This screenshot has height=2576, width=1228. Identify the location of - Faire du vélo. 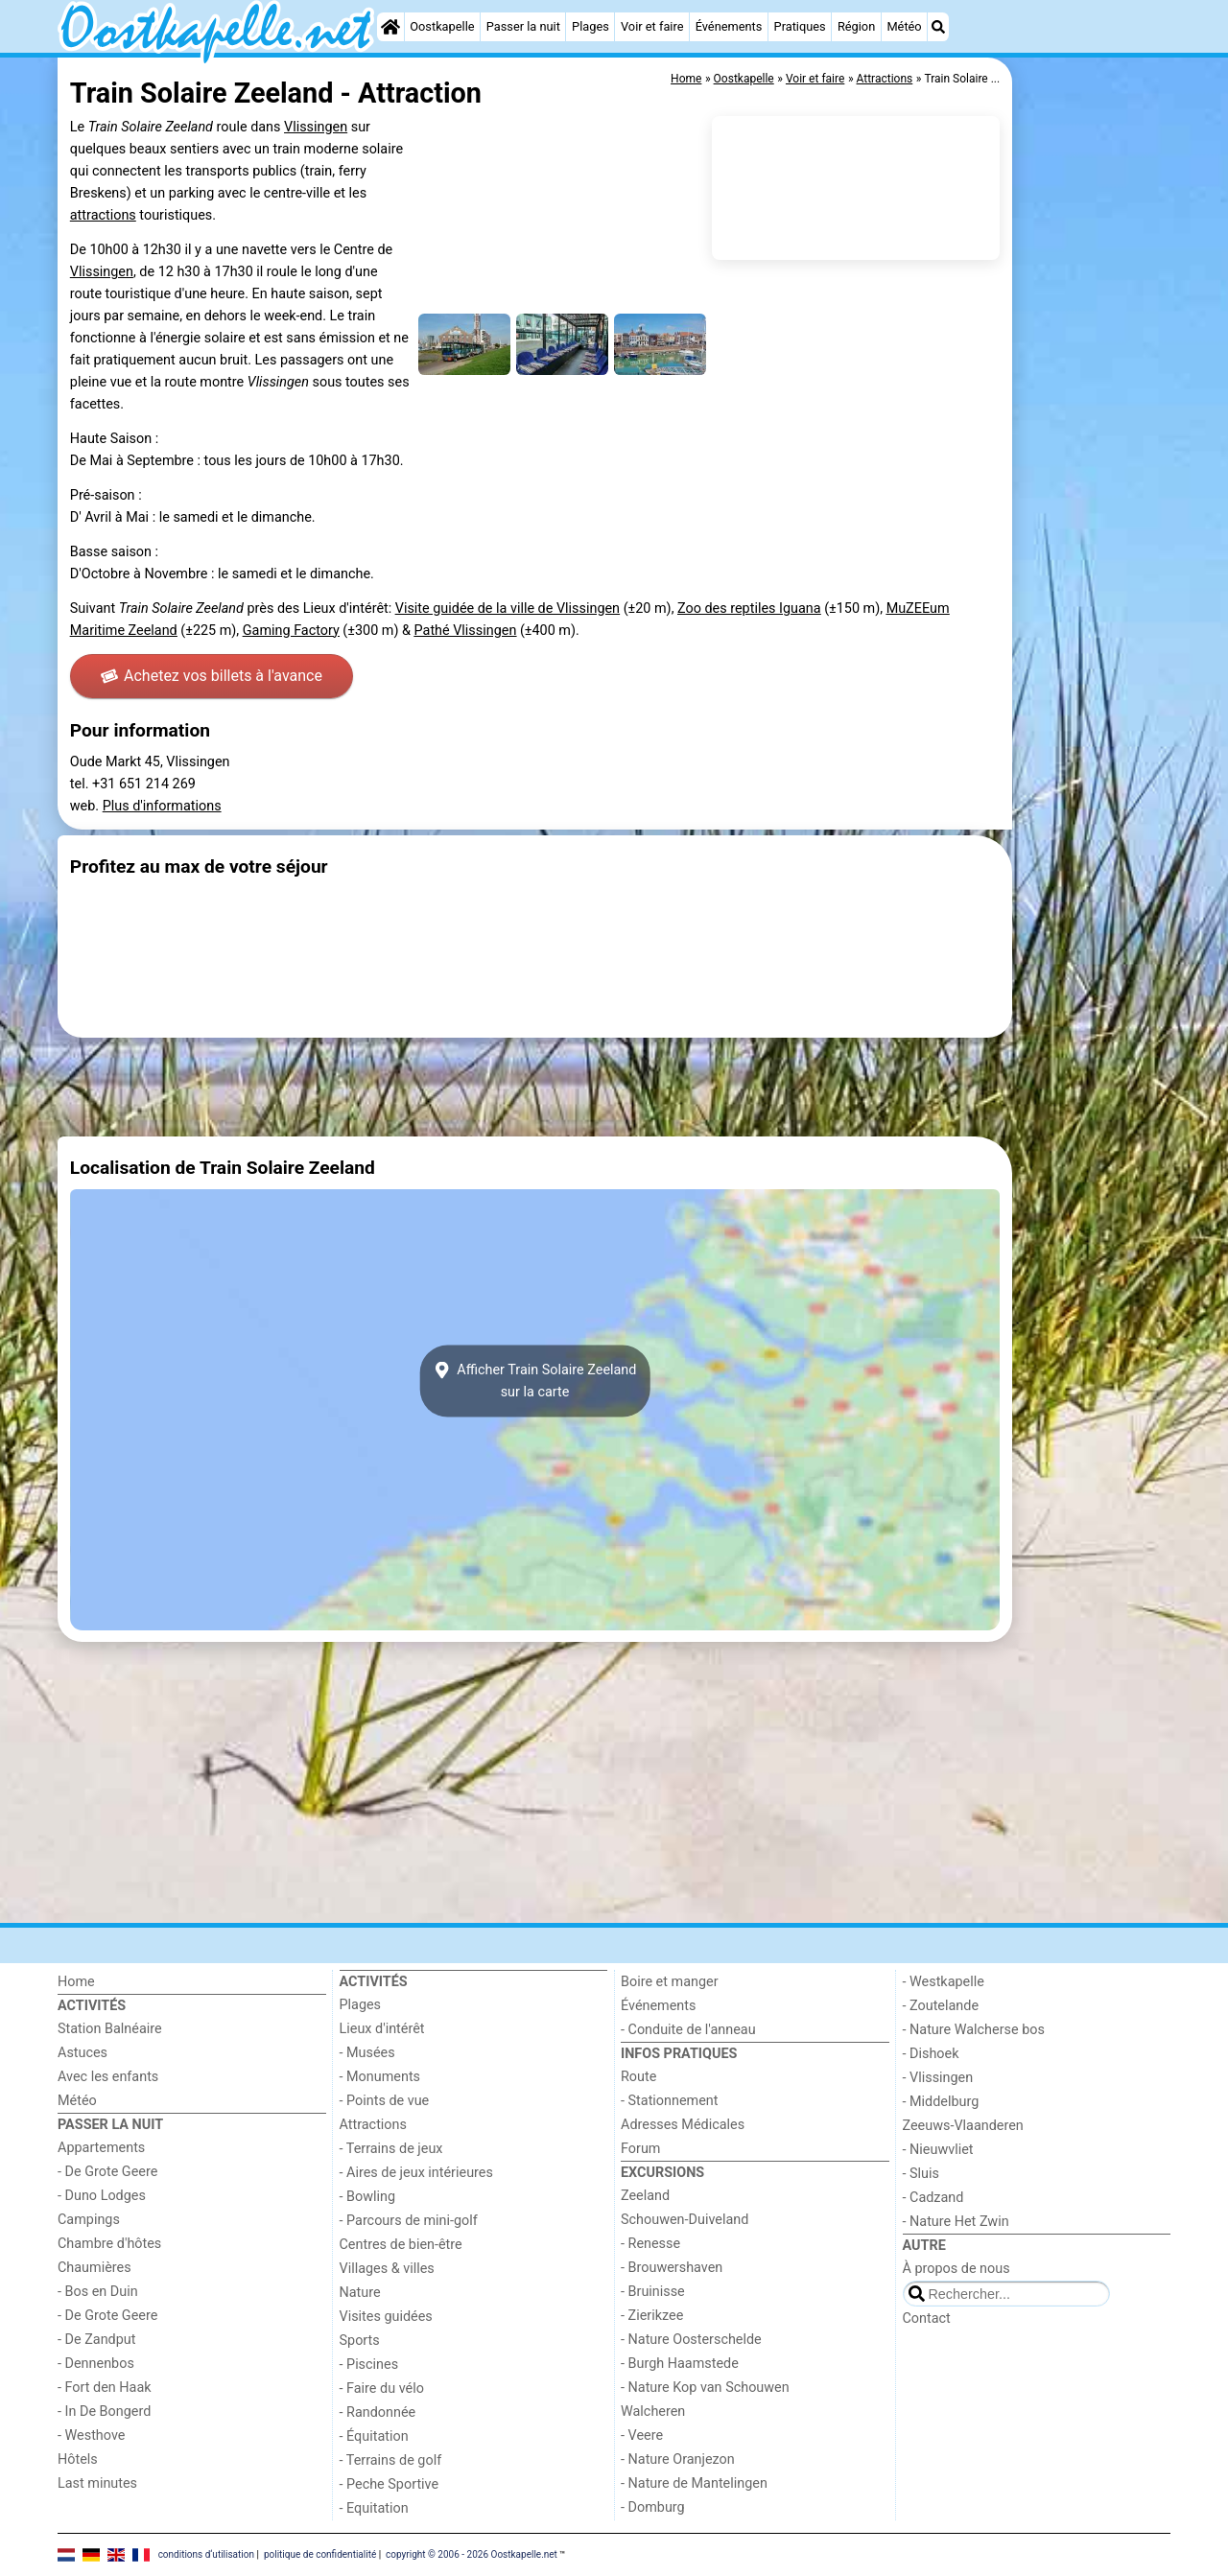
(382, 2388).